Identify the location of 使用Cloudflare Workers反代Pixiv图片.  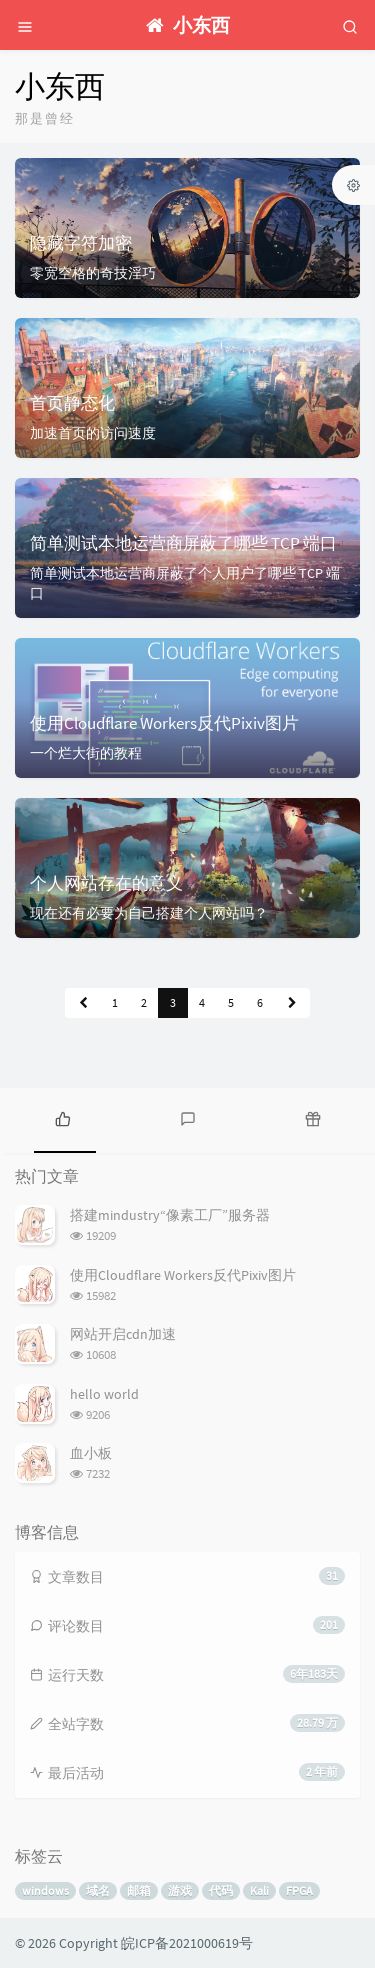
(164, 723).